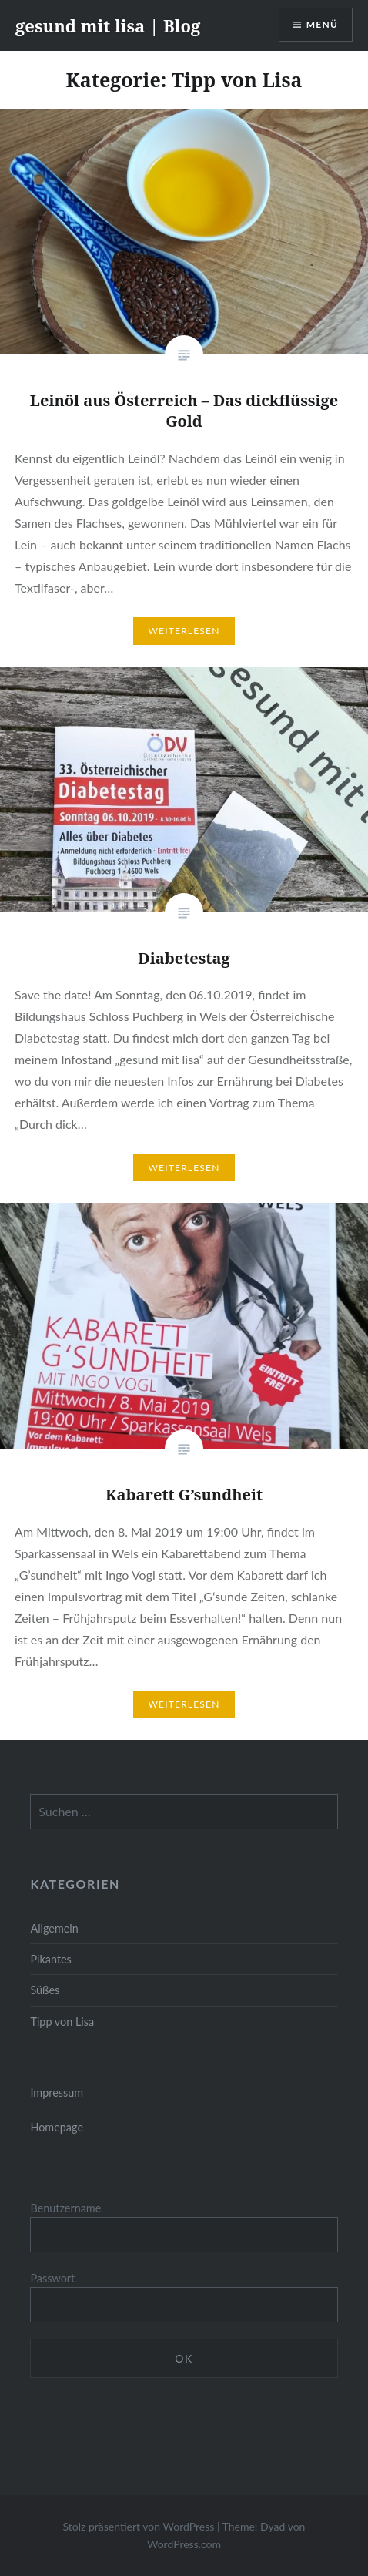  What do you see at coordinates (54, 1928) in the screenshot?
I see `Allgemein` at bounding box center [54, 1928].